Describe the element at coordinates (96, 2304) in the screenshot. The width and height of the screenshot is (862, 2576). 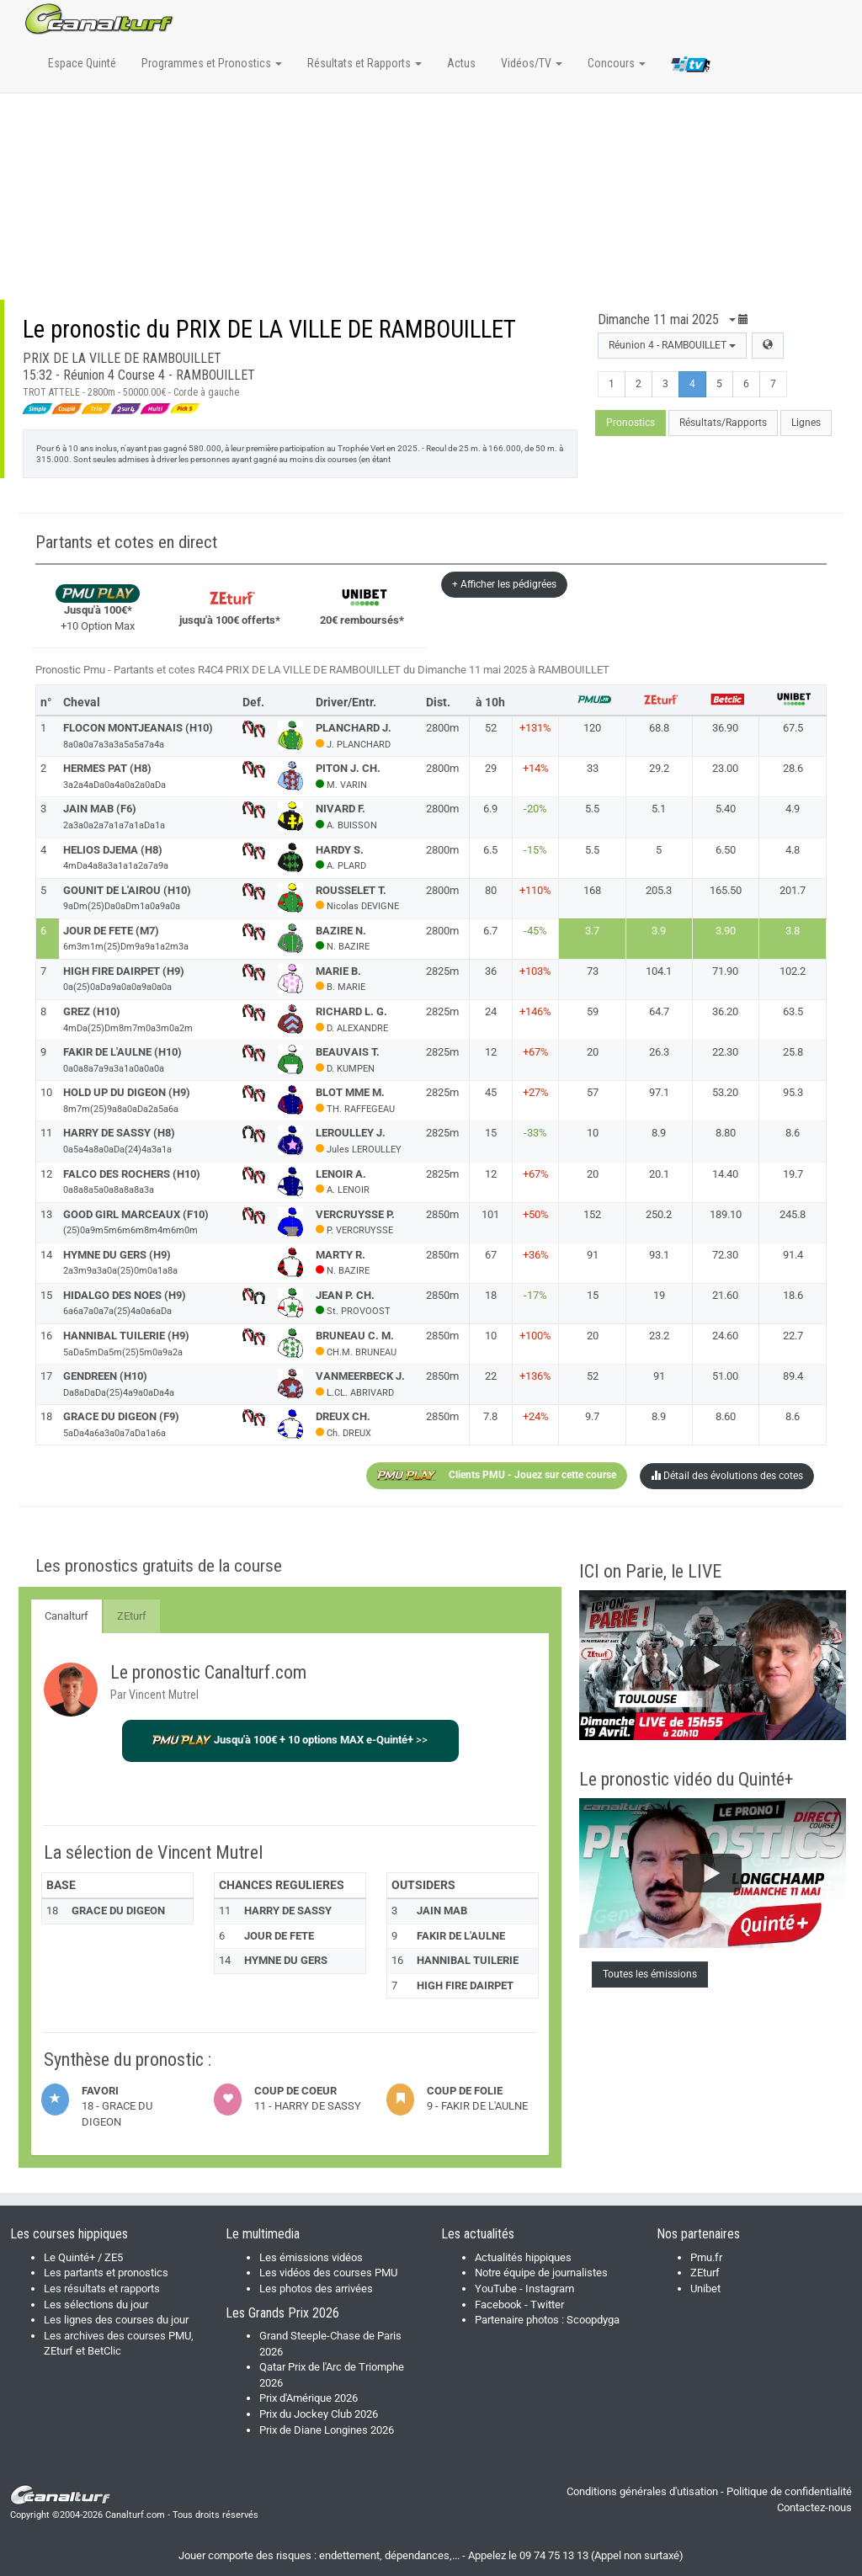
I see `Les sélections du jour` at that location.